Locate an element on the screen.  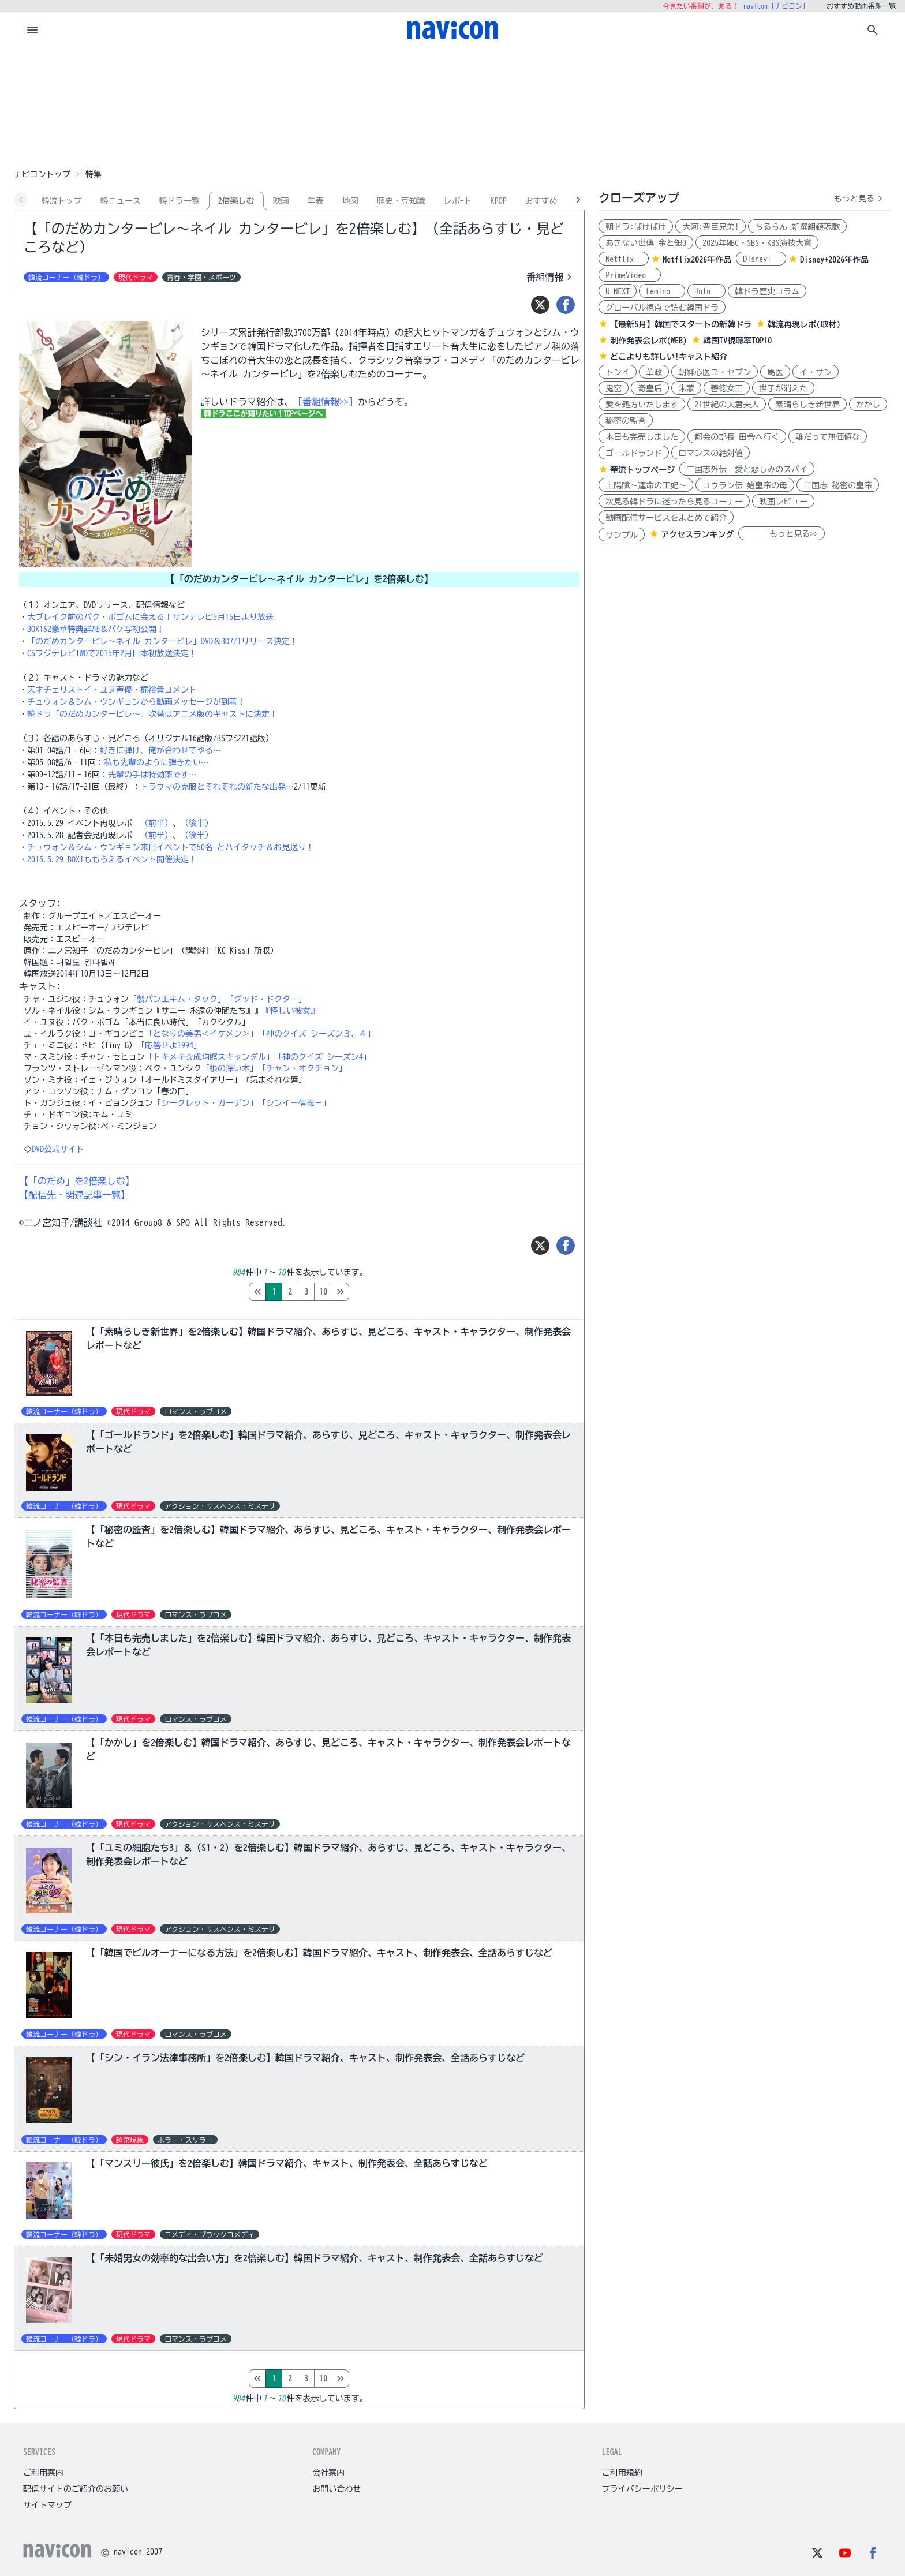
秘密の監査 is located at coordinates (625, 421).